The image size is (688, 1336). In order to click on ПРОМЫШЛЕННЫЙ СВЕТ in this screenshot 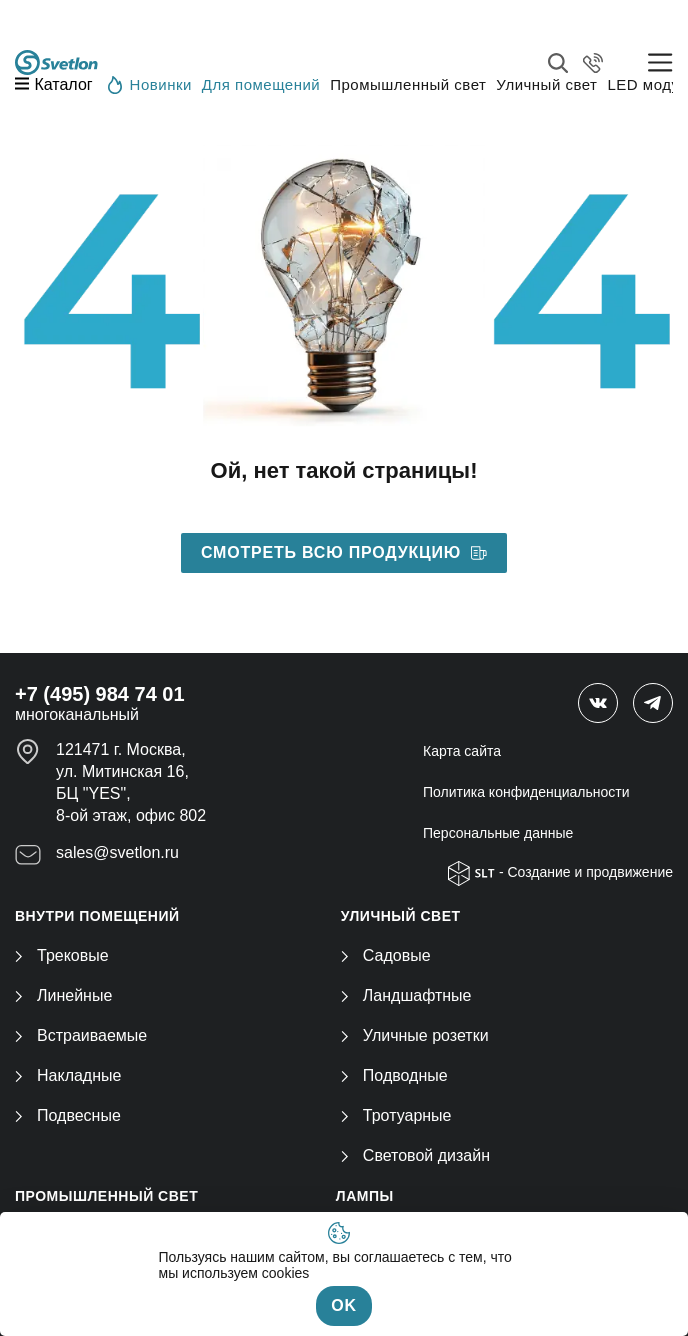, I will do `click(106, 1196)`.